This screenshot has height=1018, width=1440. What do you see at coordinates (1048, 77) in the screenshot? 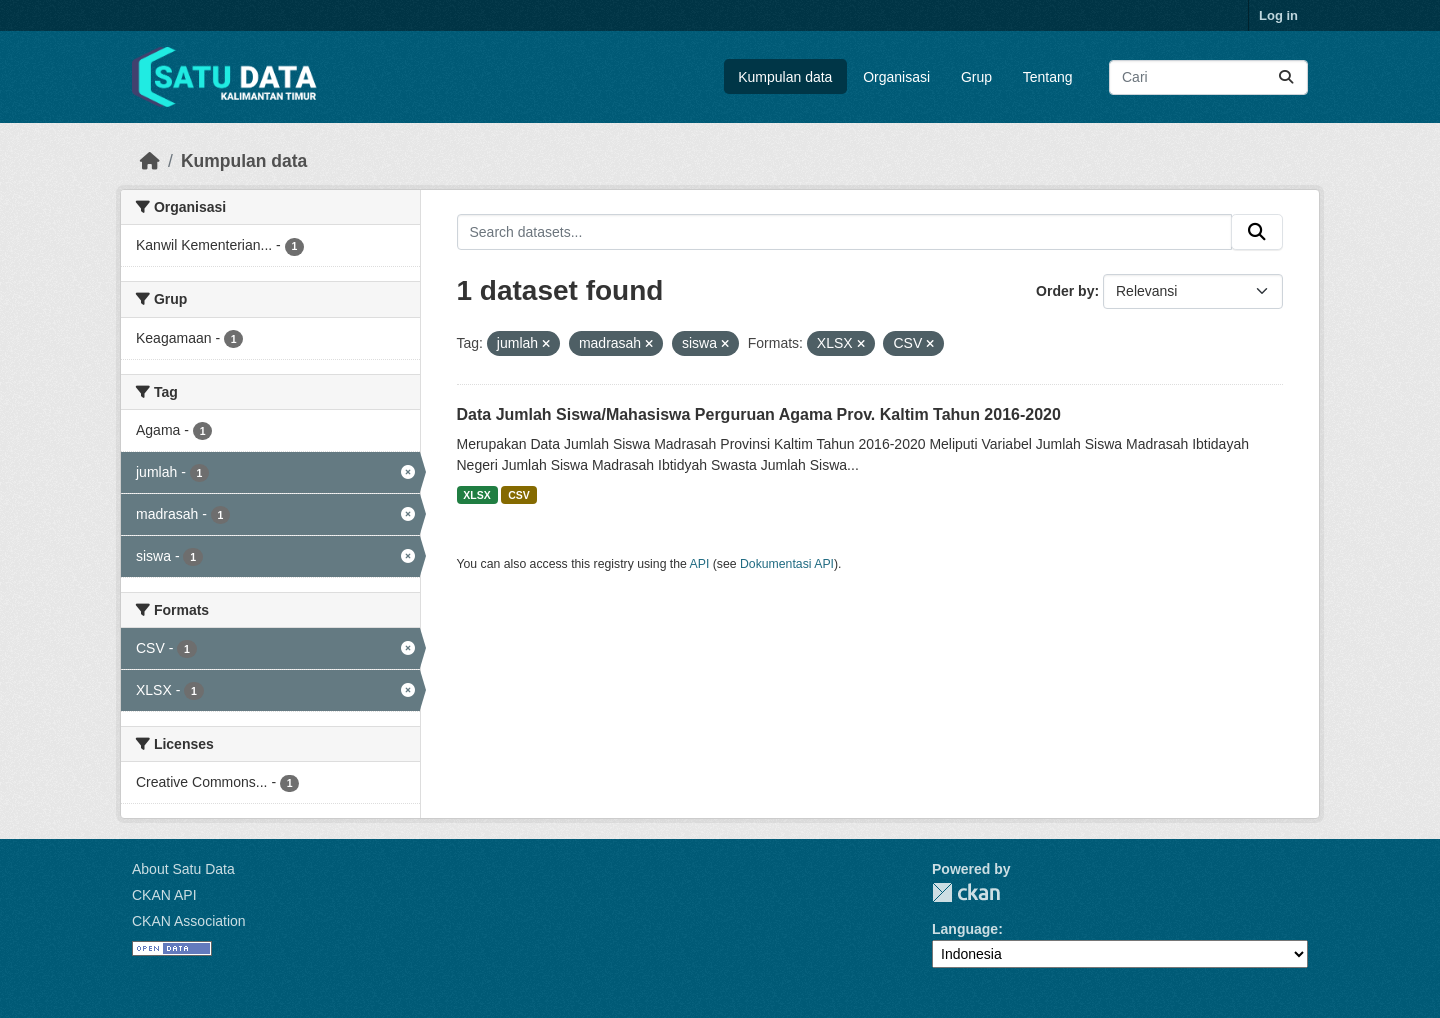
I see `Tentang` at bounding box center [1048, 77].